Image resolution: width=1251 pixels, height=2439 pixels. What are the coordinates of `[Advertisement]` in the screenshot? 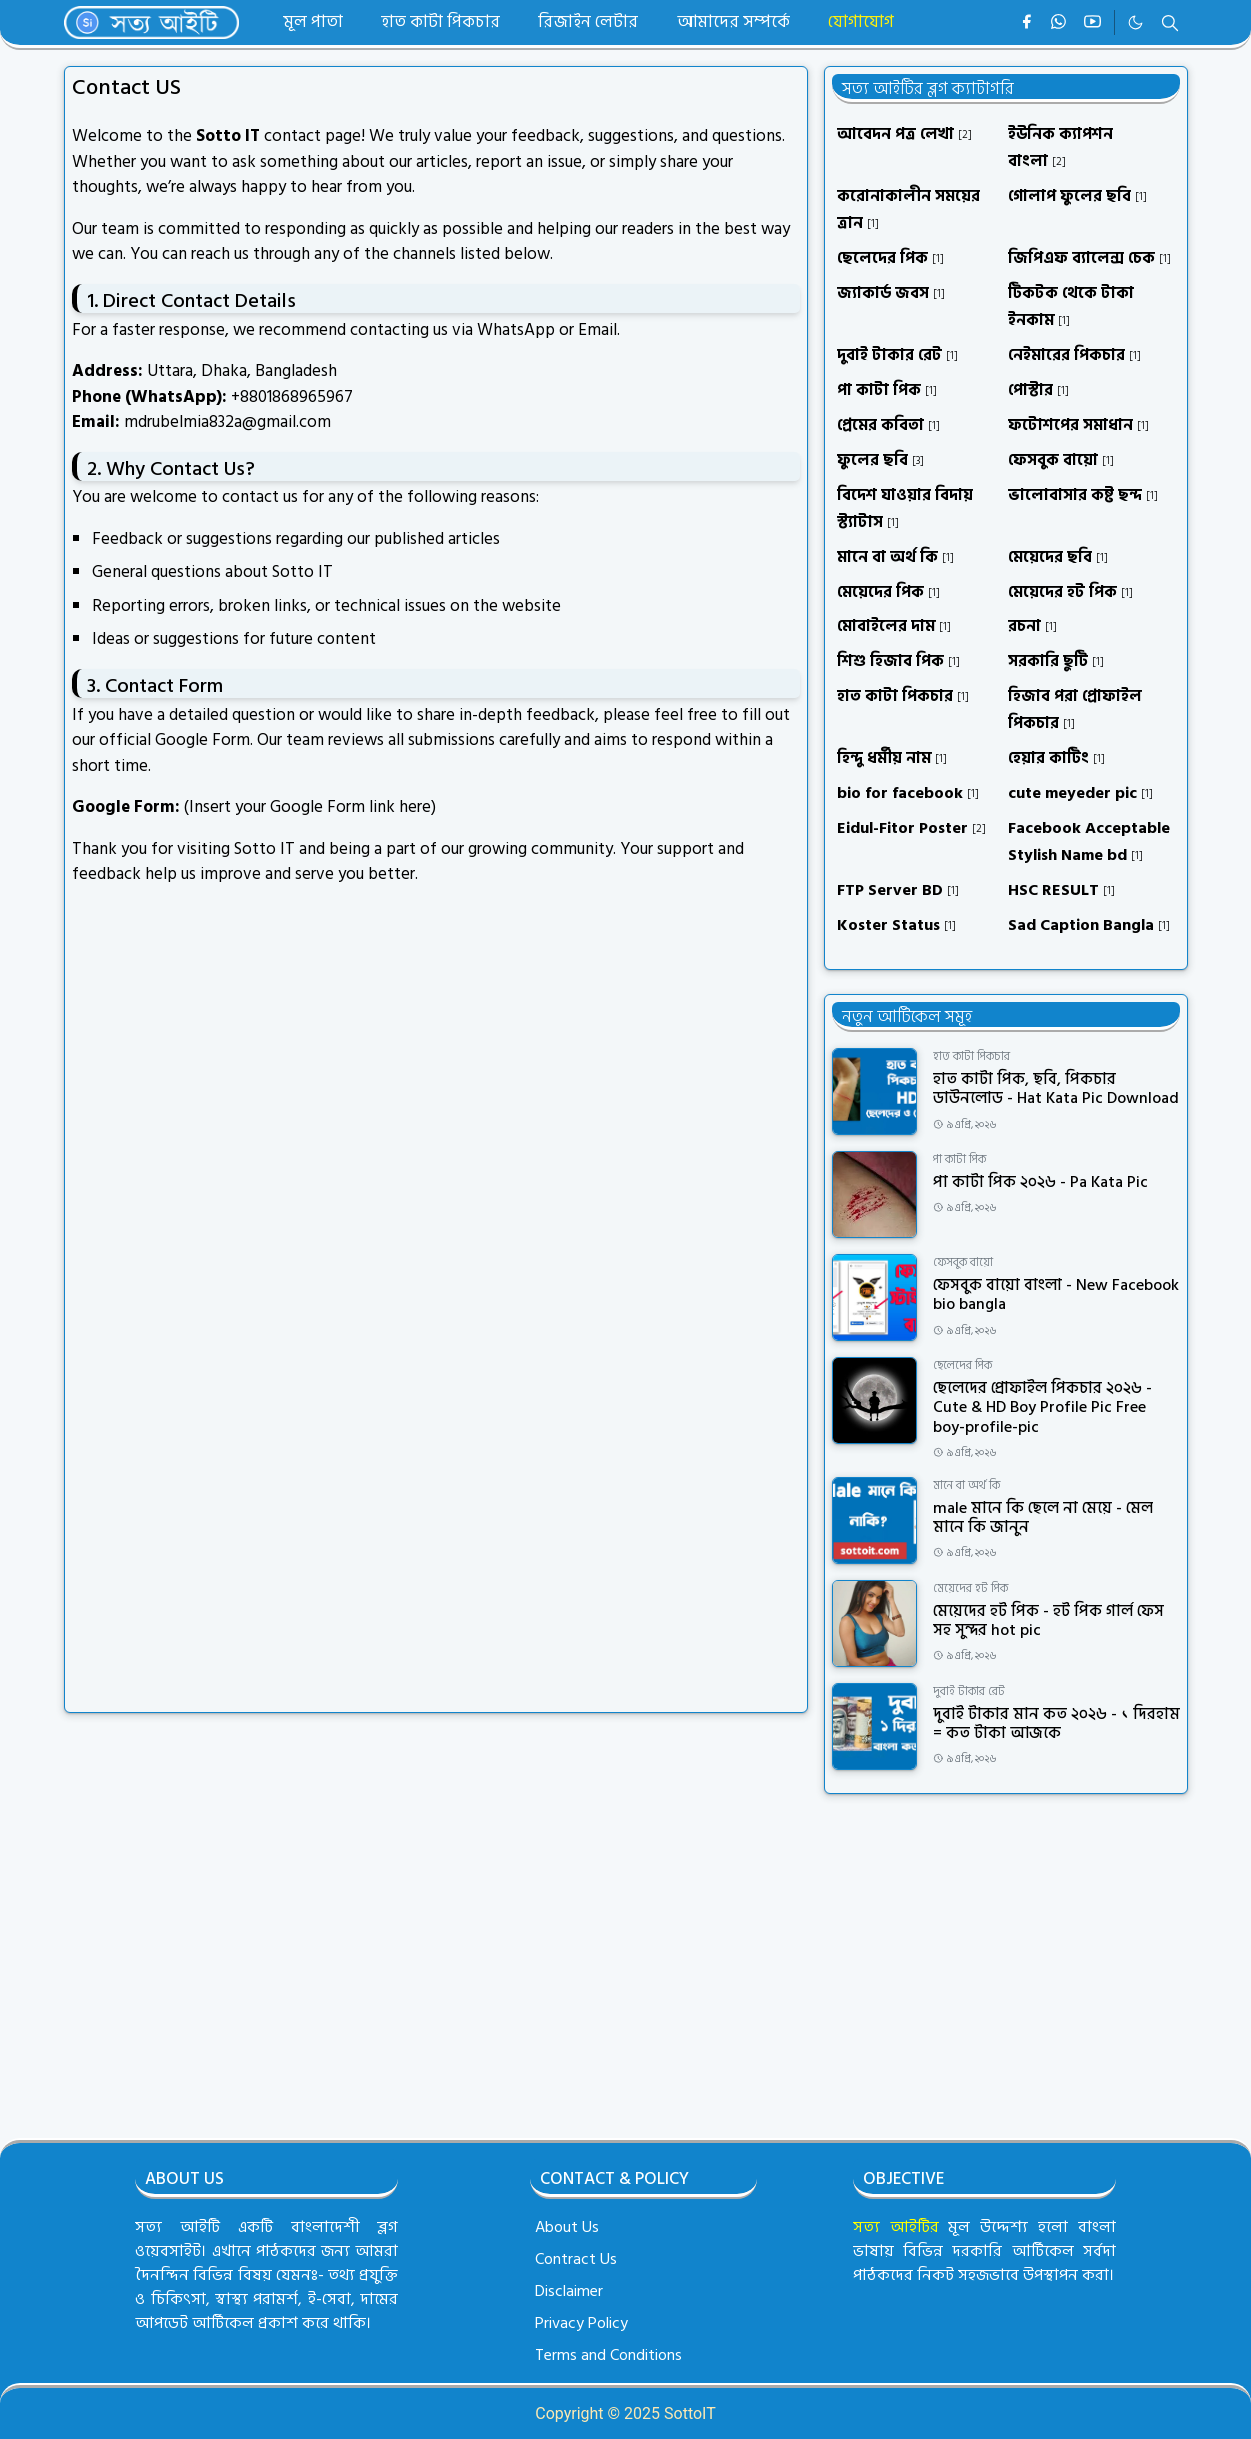 It's located at (1006, 1958).